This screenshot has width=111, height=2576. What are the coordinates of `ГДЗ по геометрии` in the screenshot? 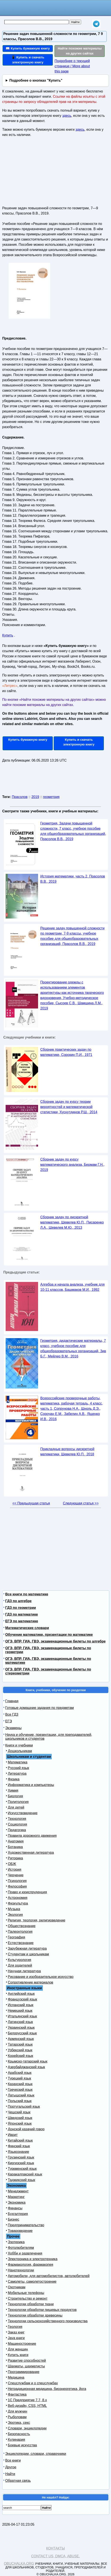 It's located at (20, 1608).